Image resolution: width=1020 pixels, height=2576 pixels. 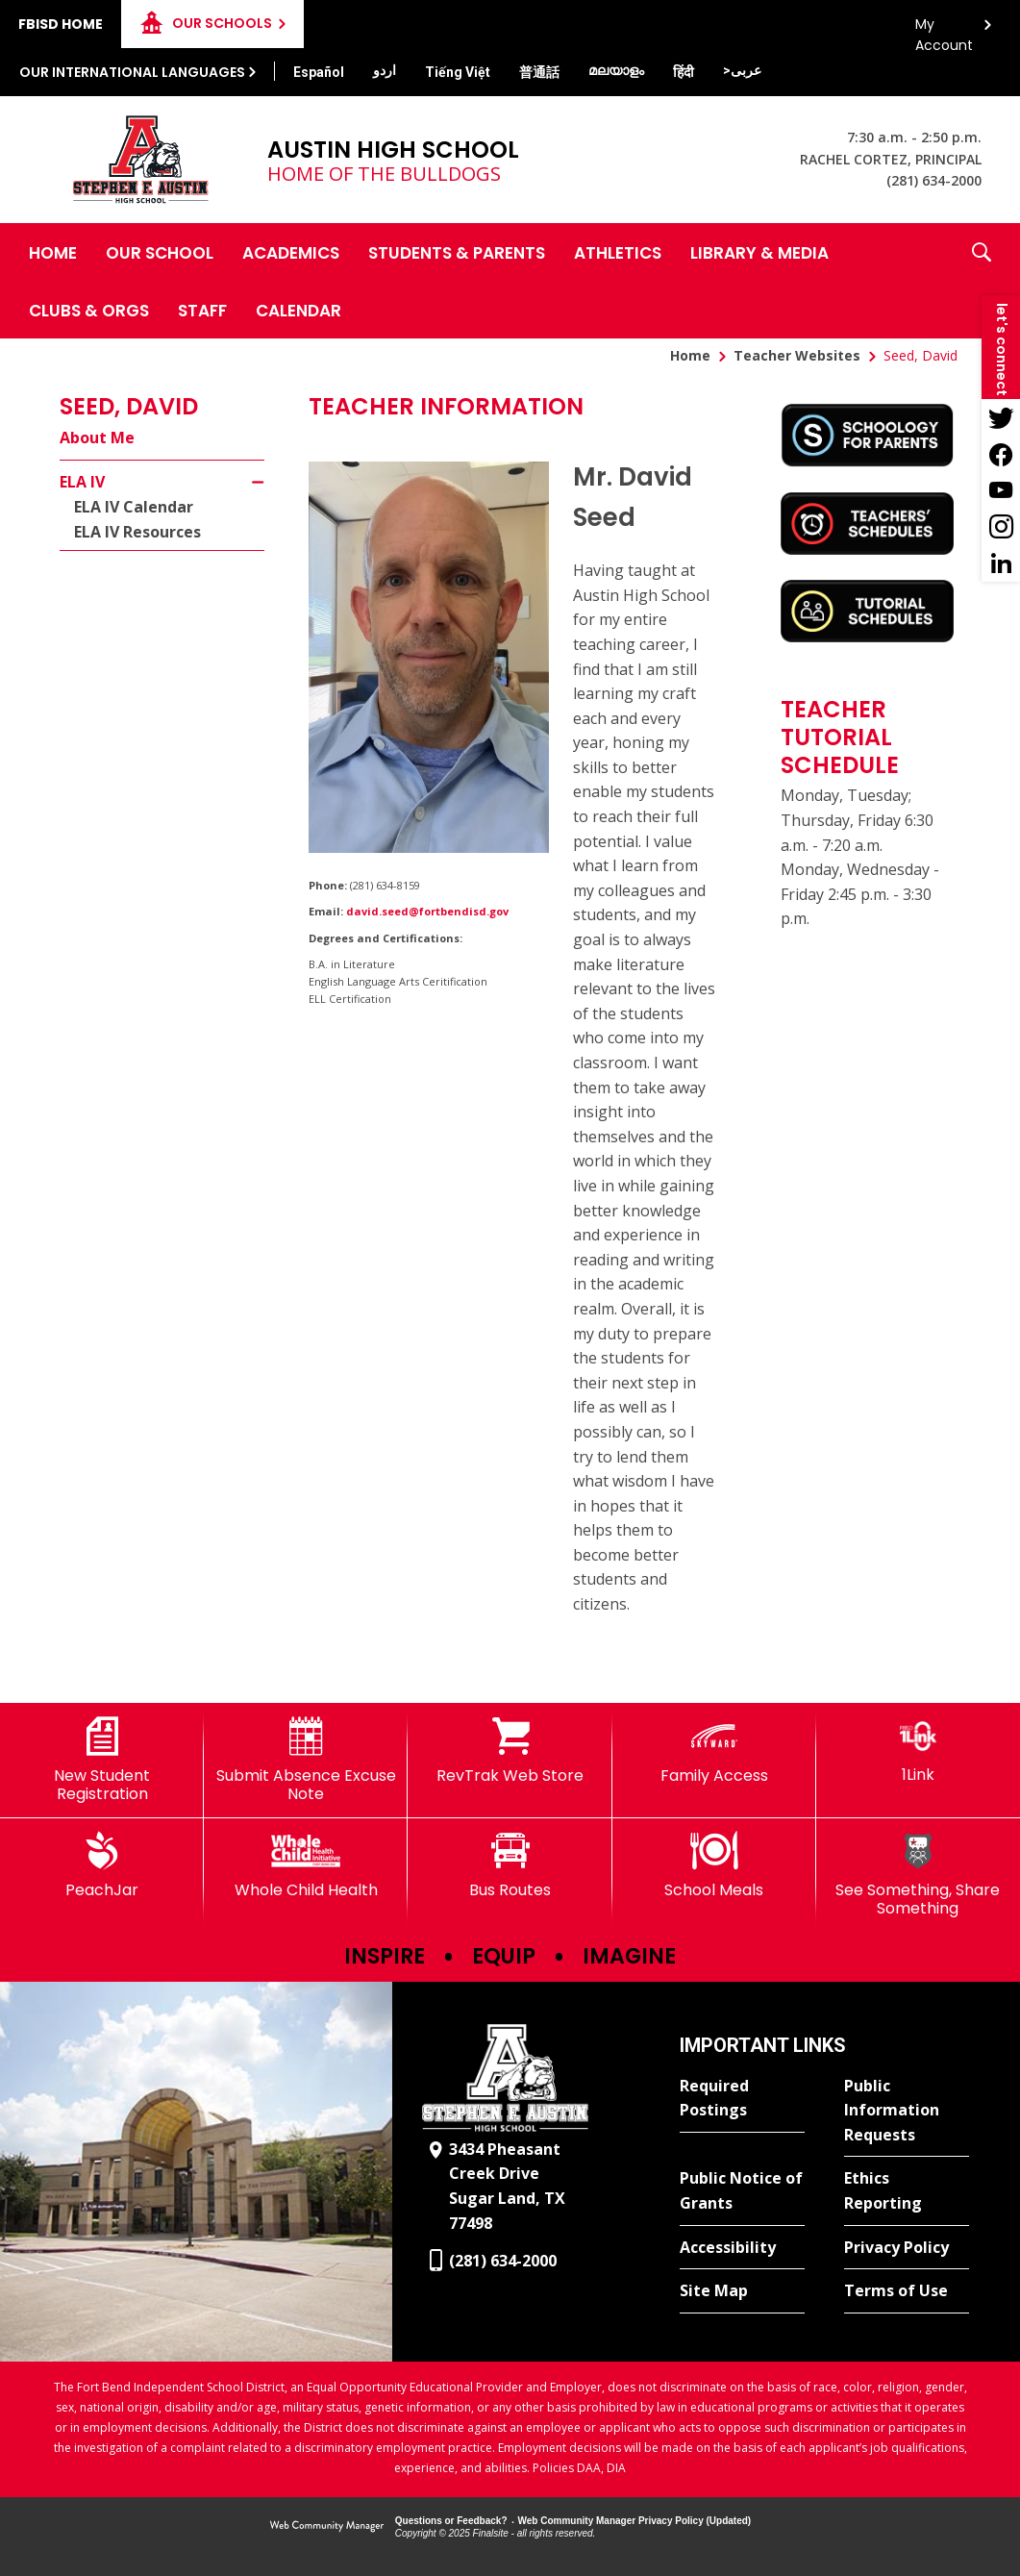 I want to click on [button], so click(x=981, y=280).